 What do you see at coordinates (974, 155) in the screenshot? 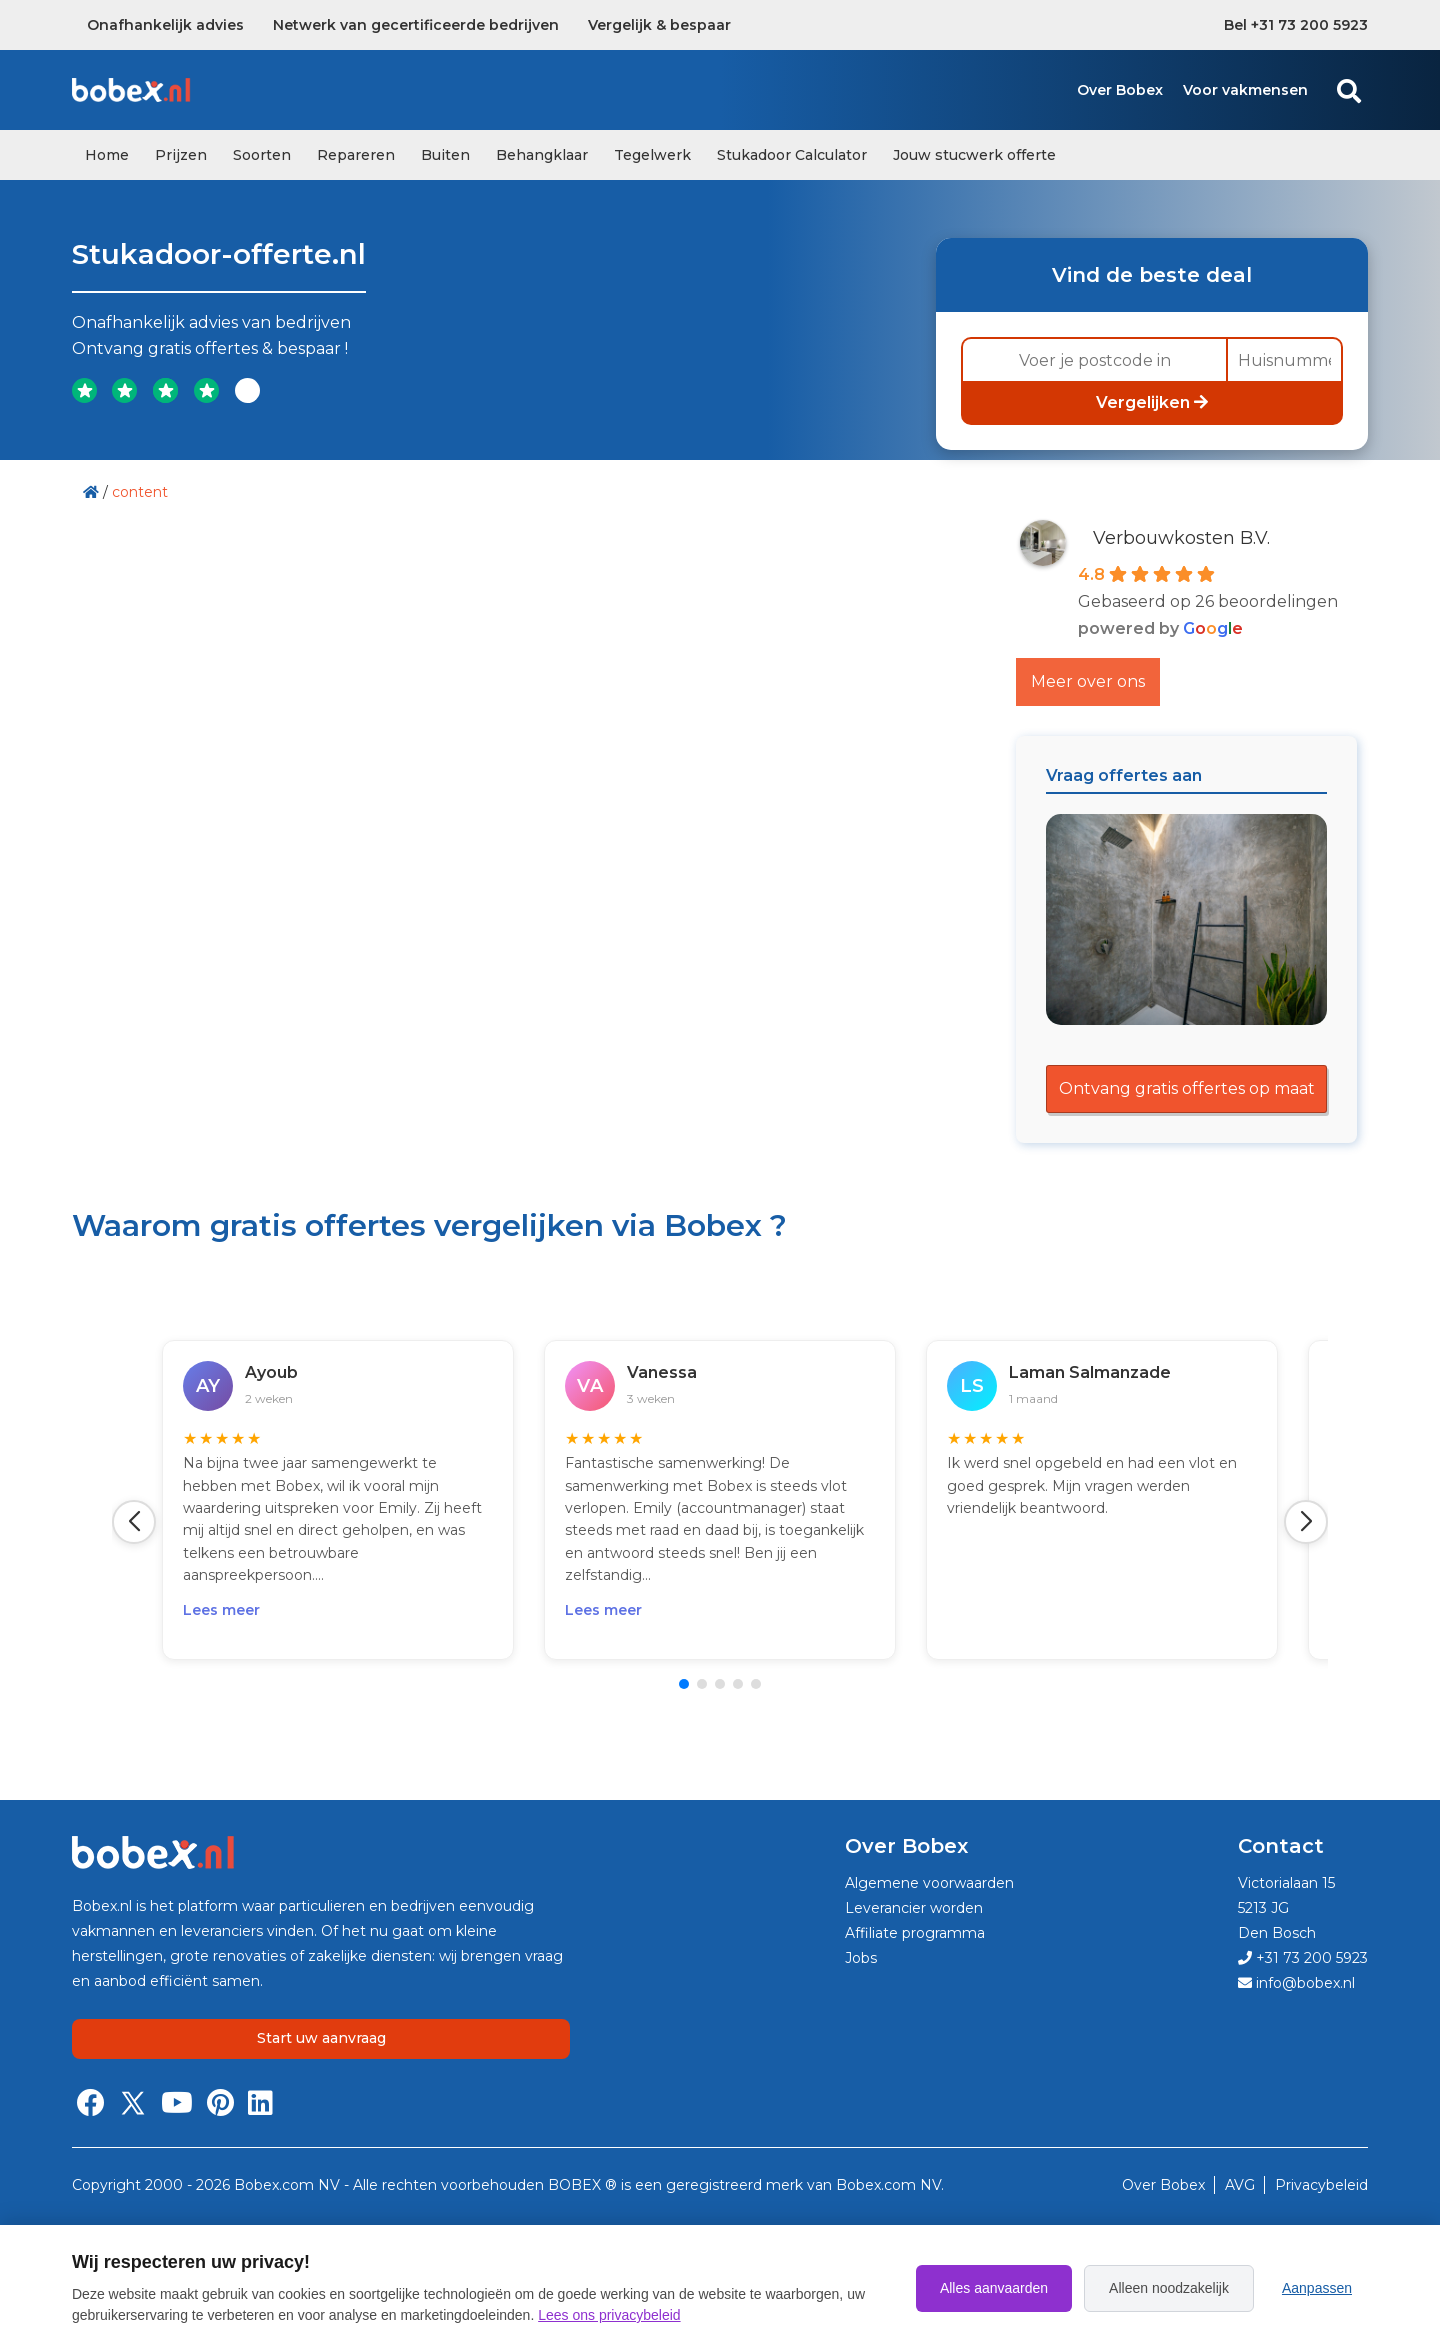
I see `Jouw stucwerk offerte` at bounding box center [974, 155].